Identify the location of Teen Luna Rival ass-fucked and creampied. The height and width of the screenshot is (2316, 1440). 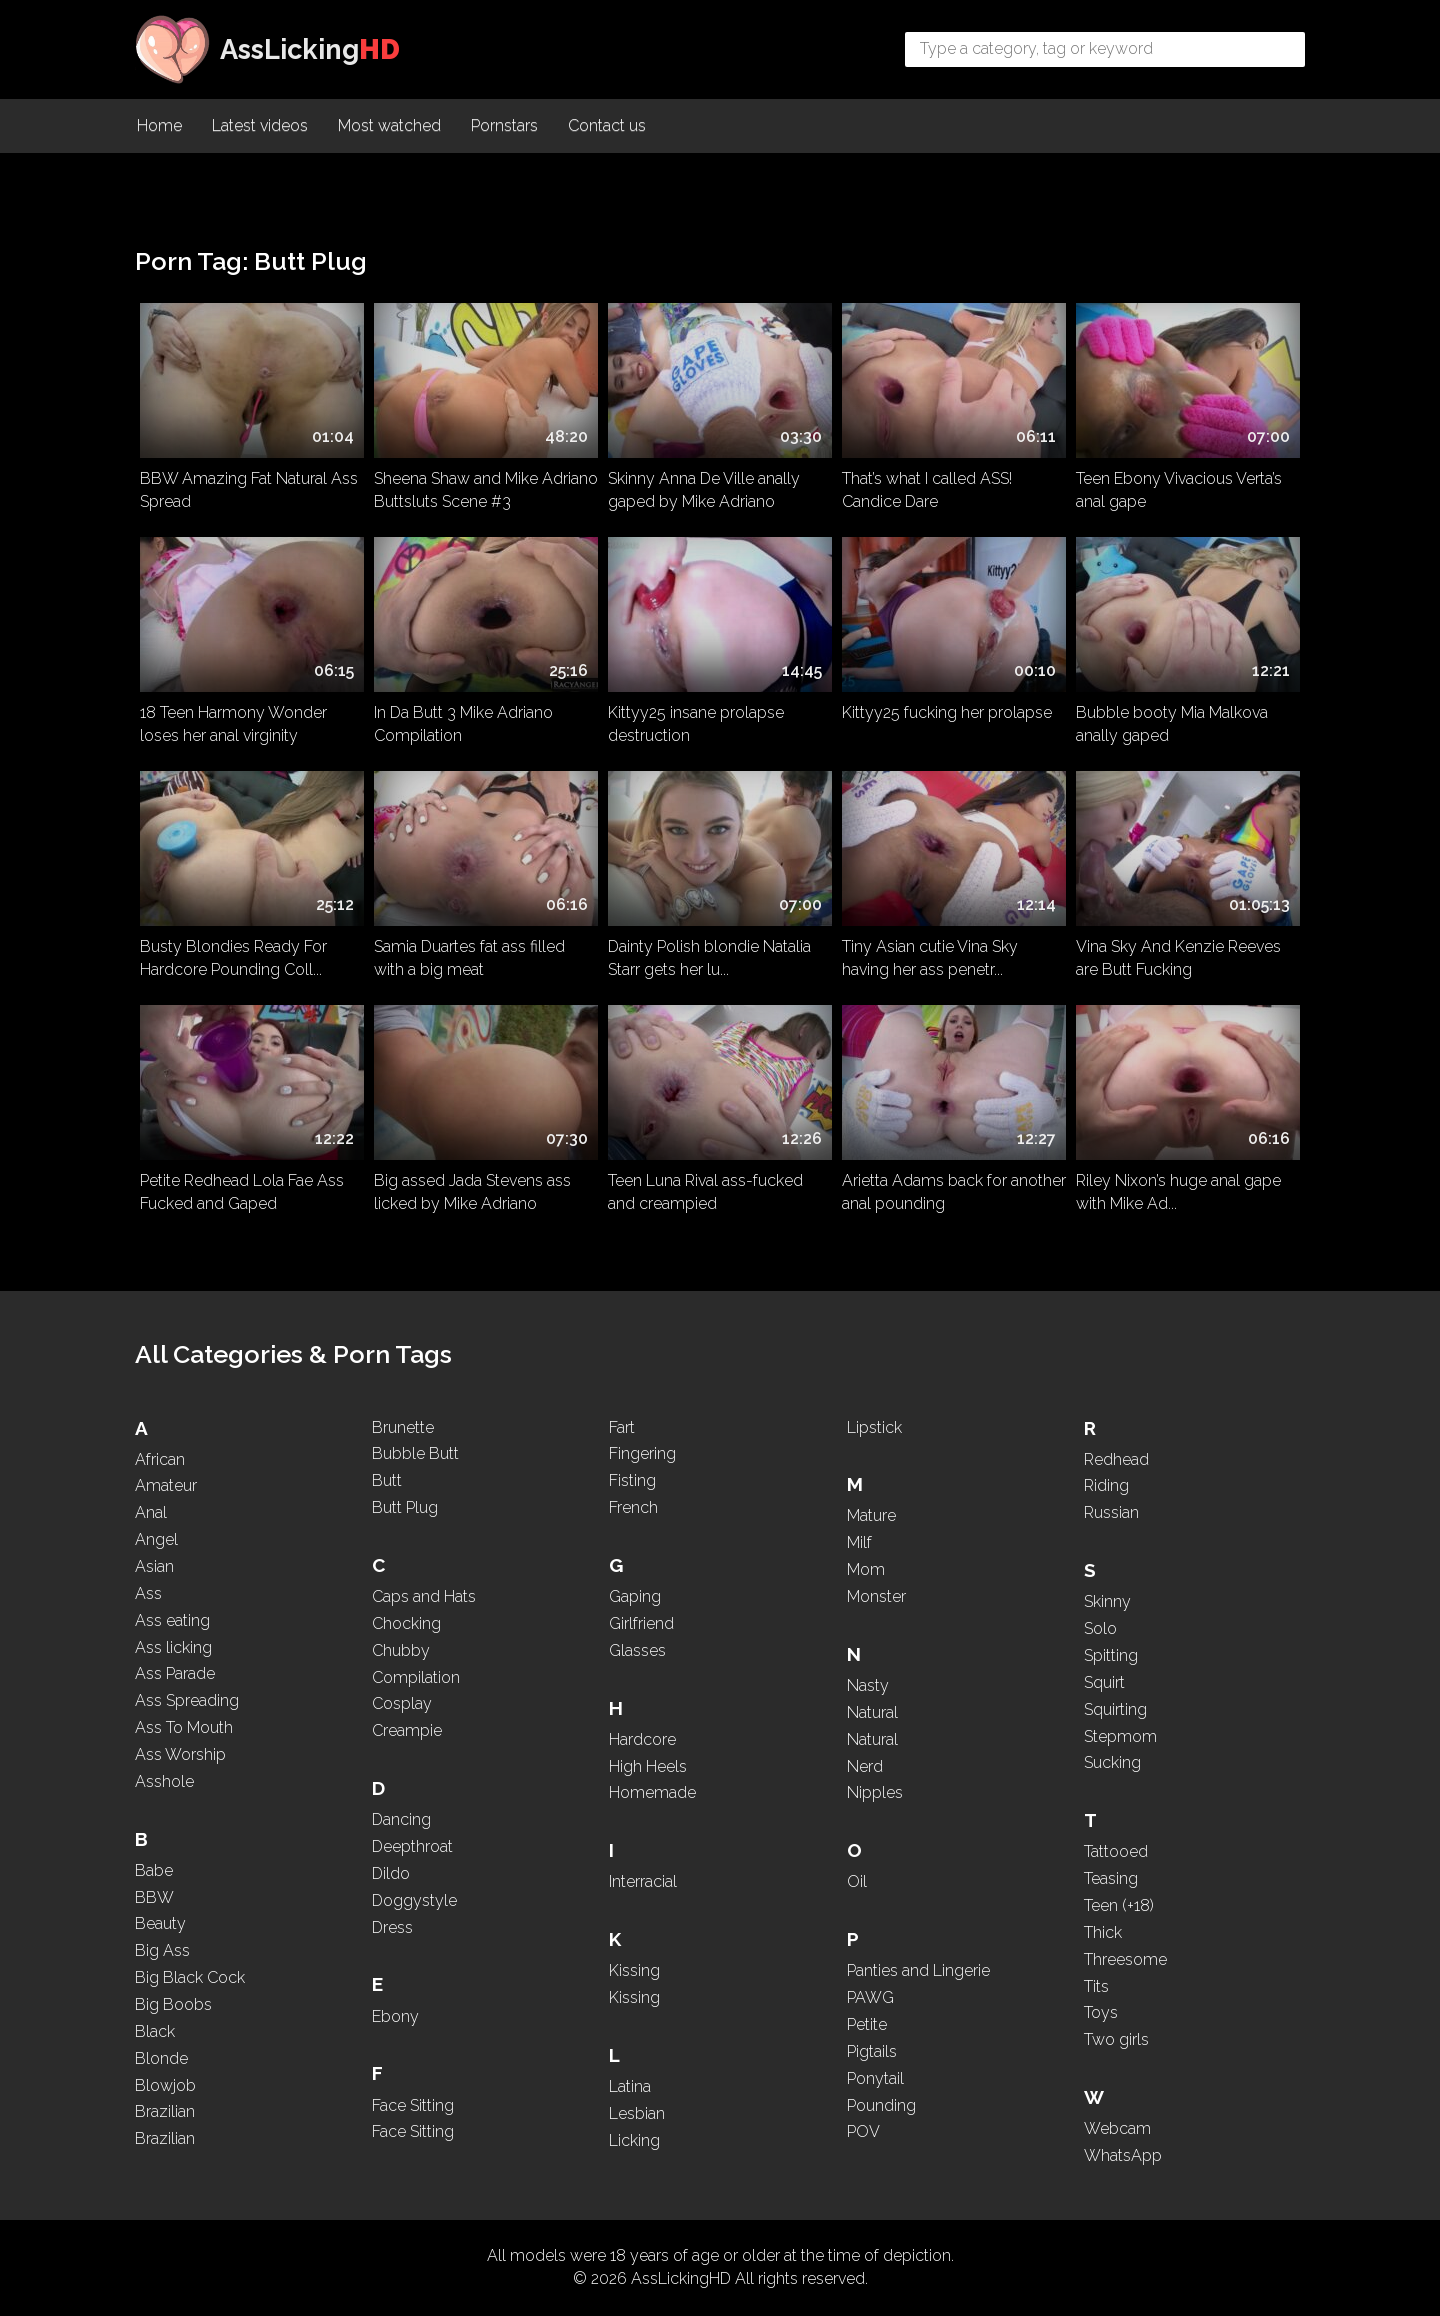
(705, 1192).